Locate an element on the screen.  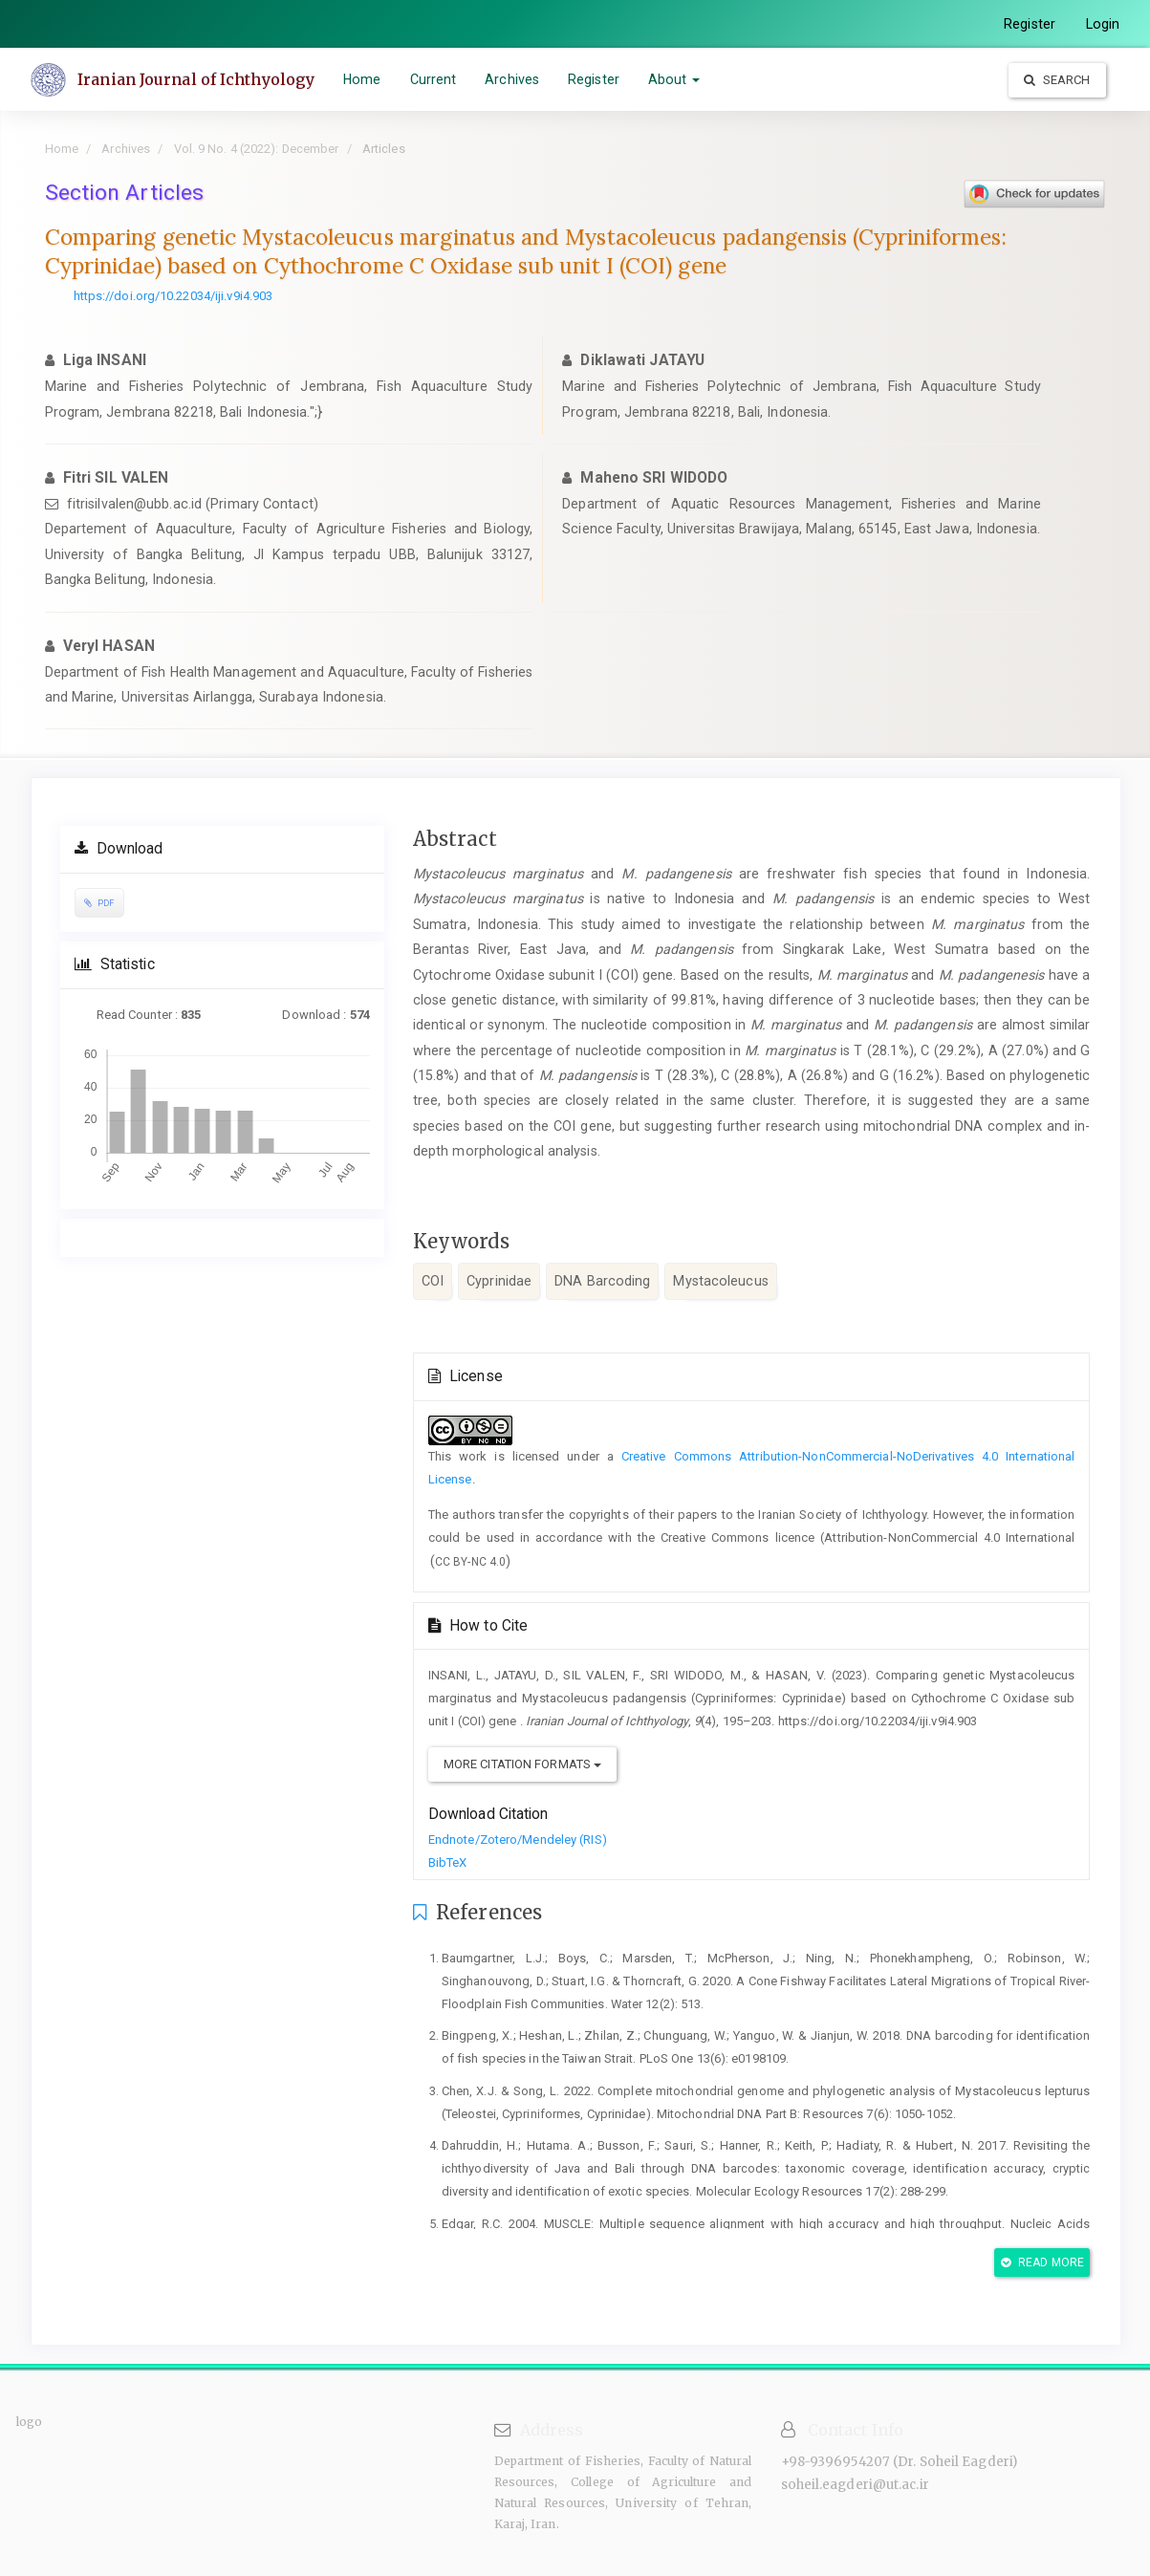
Register is located at coordinates (1029, 24).